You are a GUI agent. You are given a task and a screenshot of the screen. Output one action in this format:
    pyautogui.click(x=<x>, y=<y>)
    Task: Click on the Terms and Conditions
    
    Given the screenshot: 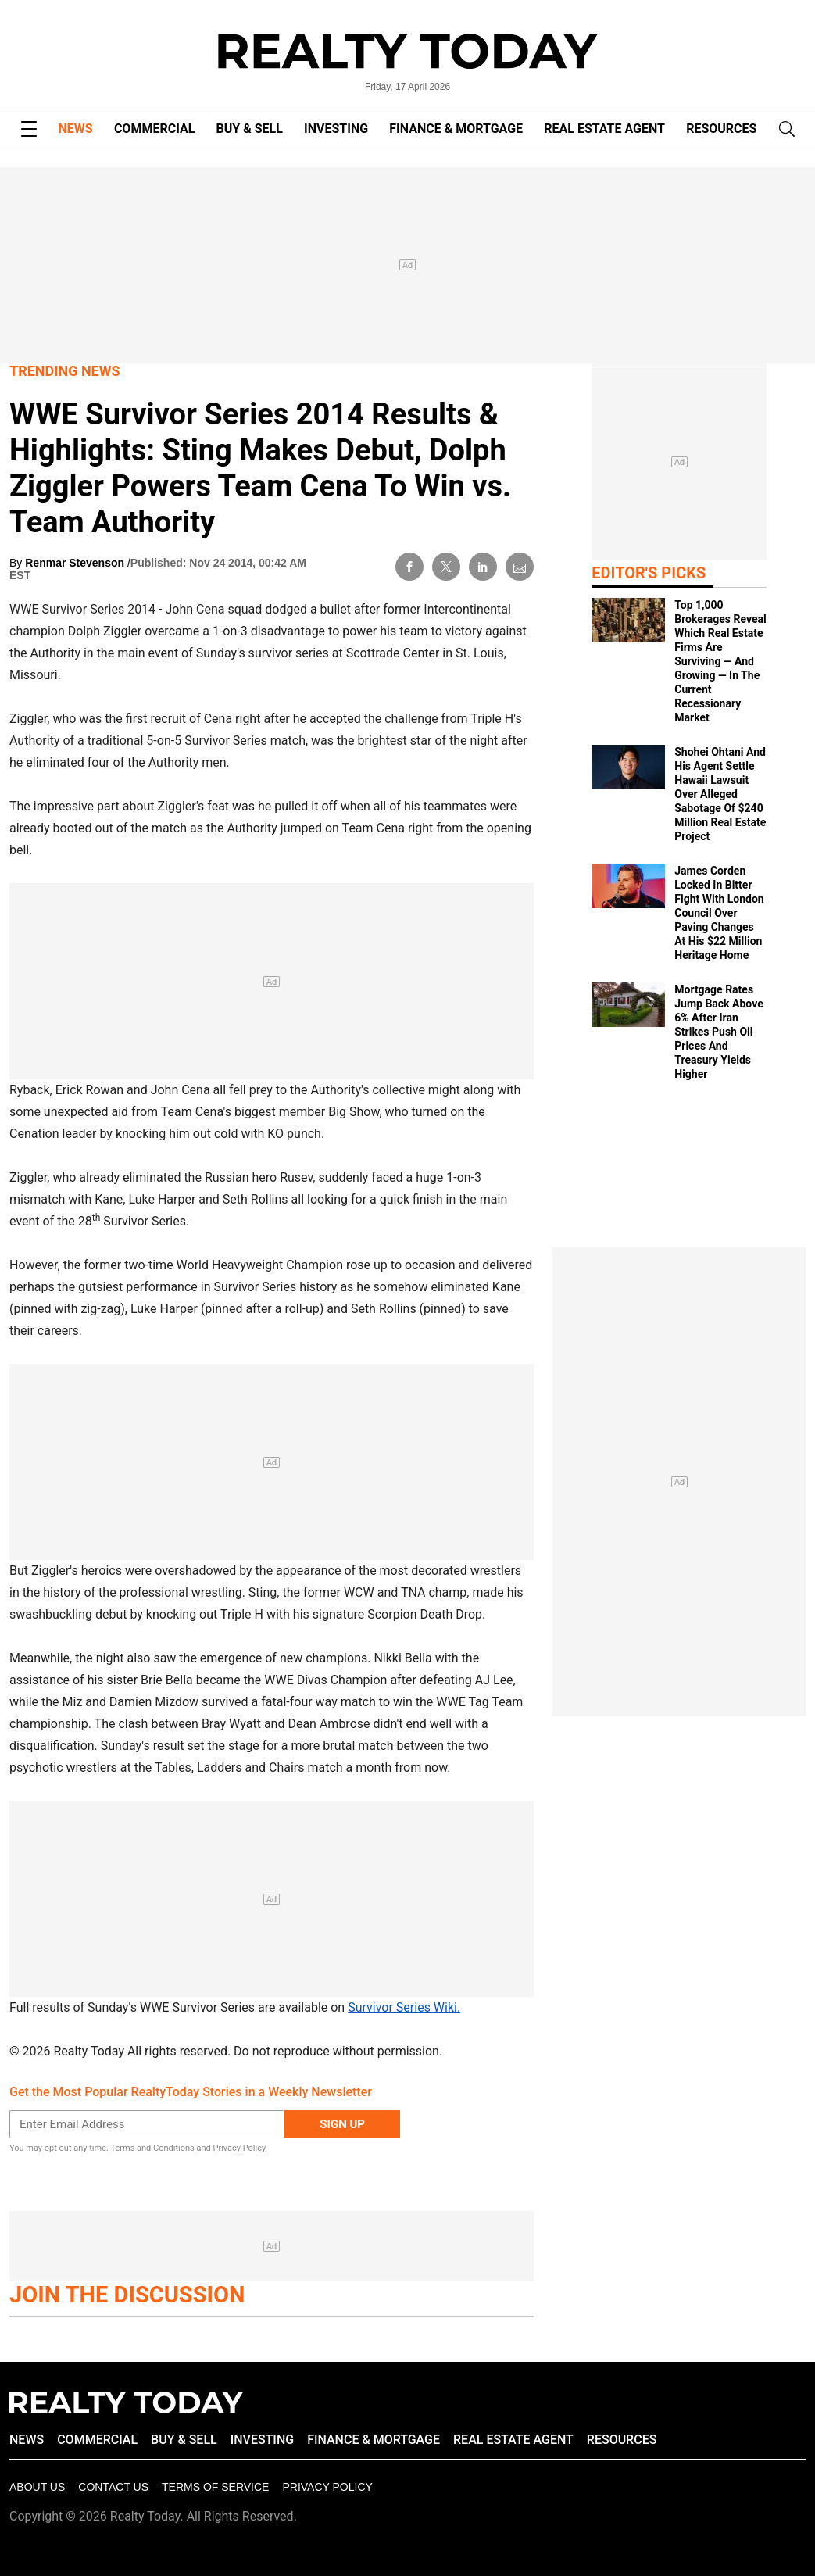 What is the action you would take?
    pyautogui.click(x=152, y=2148)
    